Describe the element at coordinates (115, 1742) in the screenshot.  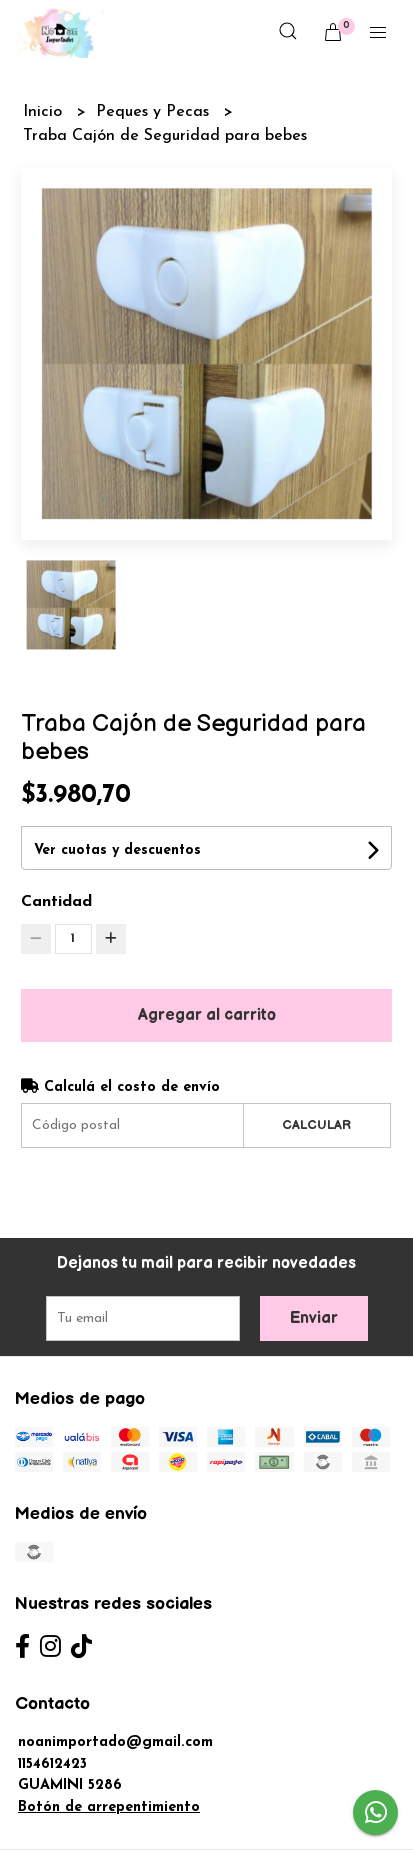
I see `noanimportado@gmail.com` at that location.